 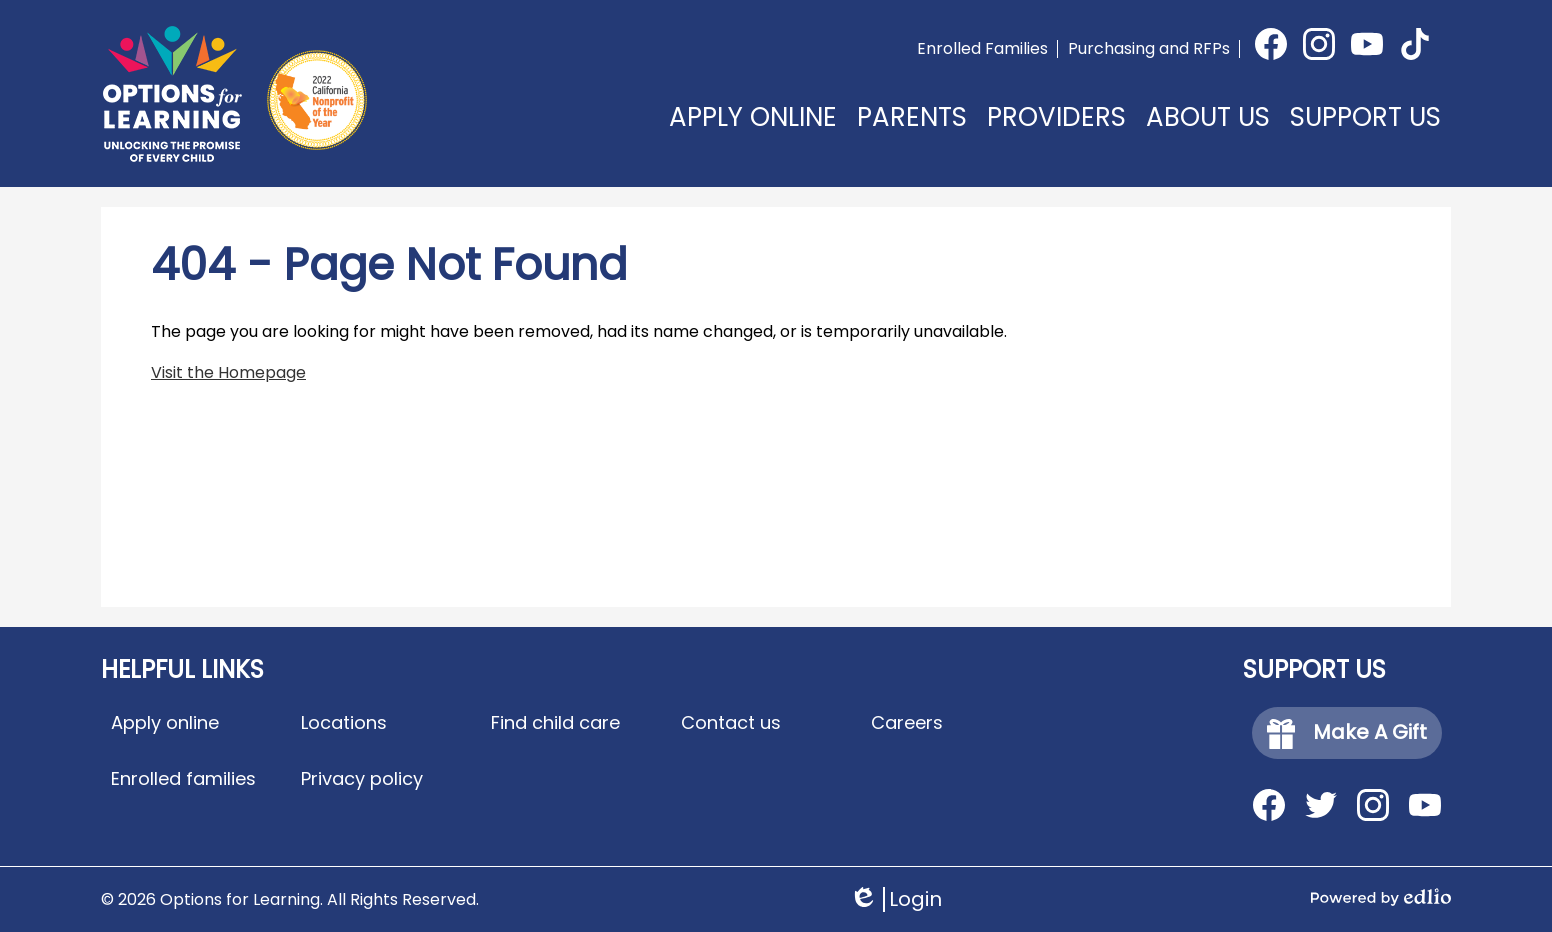 I want to click on Enrolled families, so click(x=183, y=778).